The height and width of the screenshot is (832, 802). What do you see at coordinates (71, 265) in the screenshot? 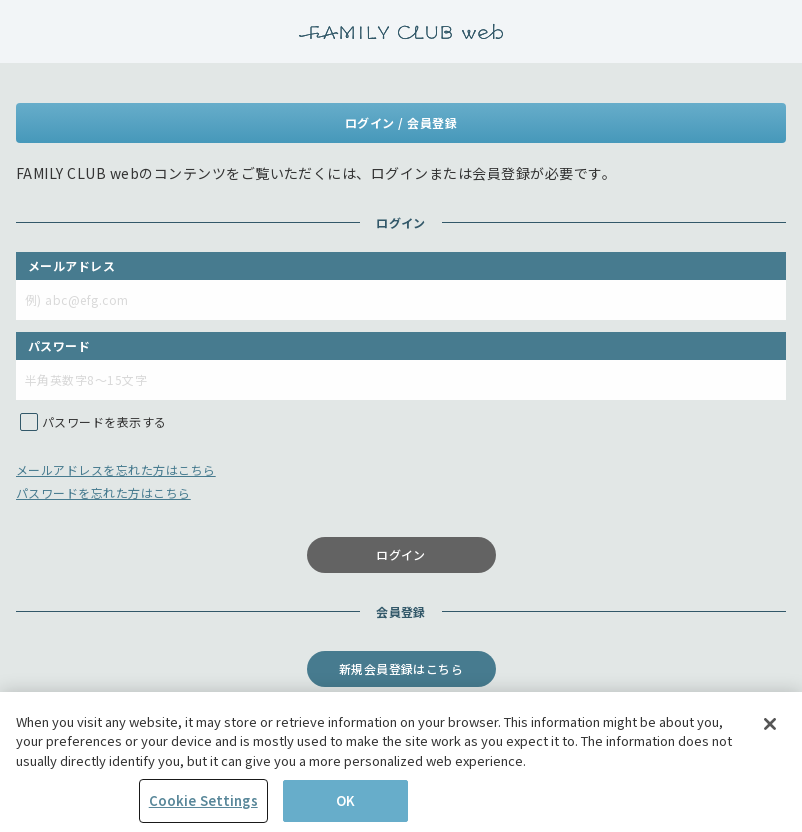
I see `メールアドレス` at bounding box center [71, 265].